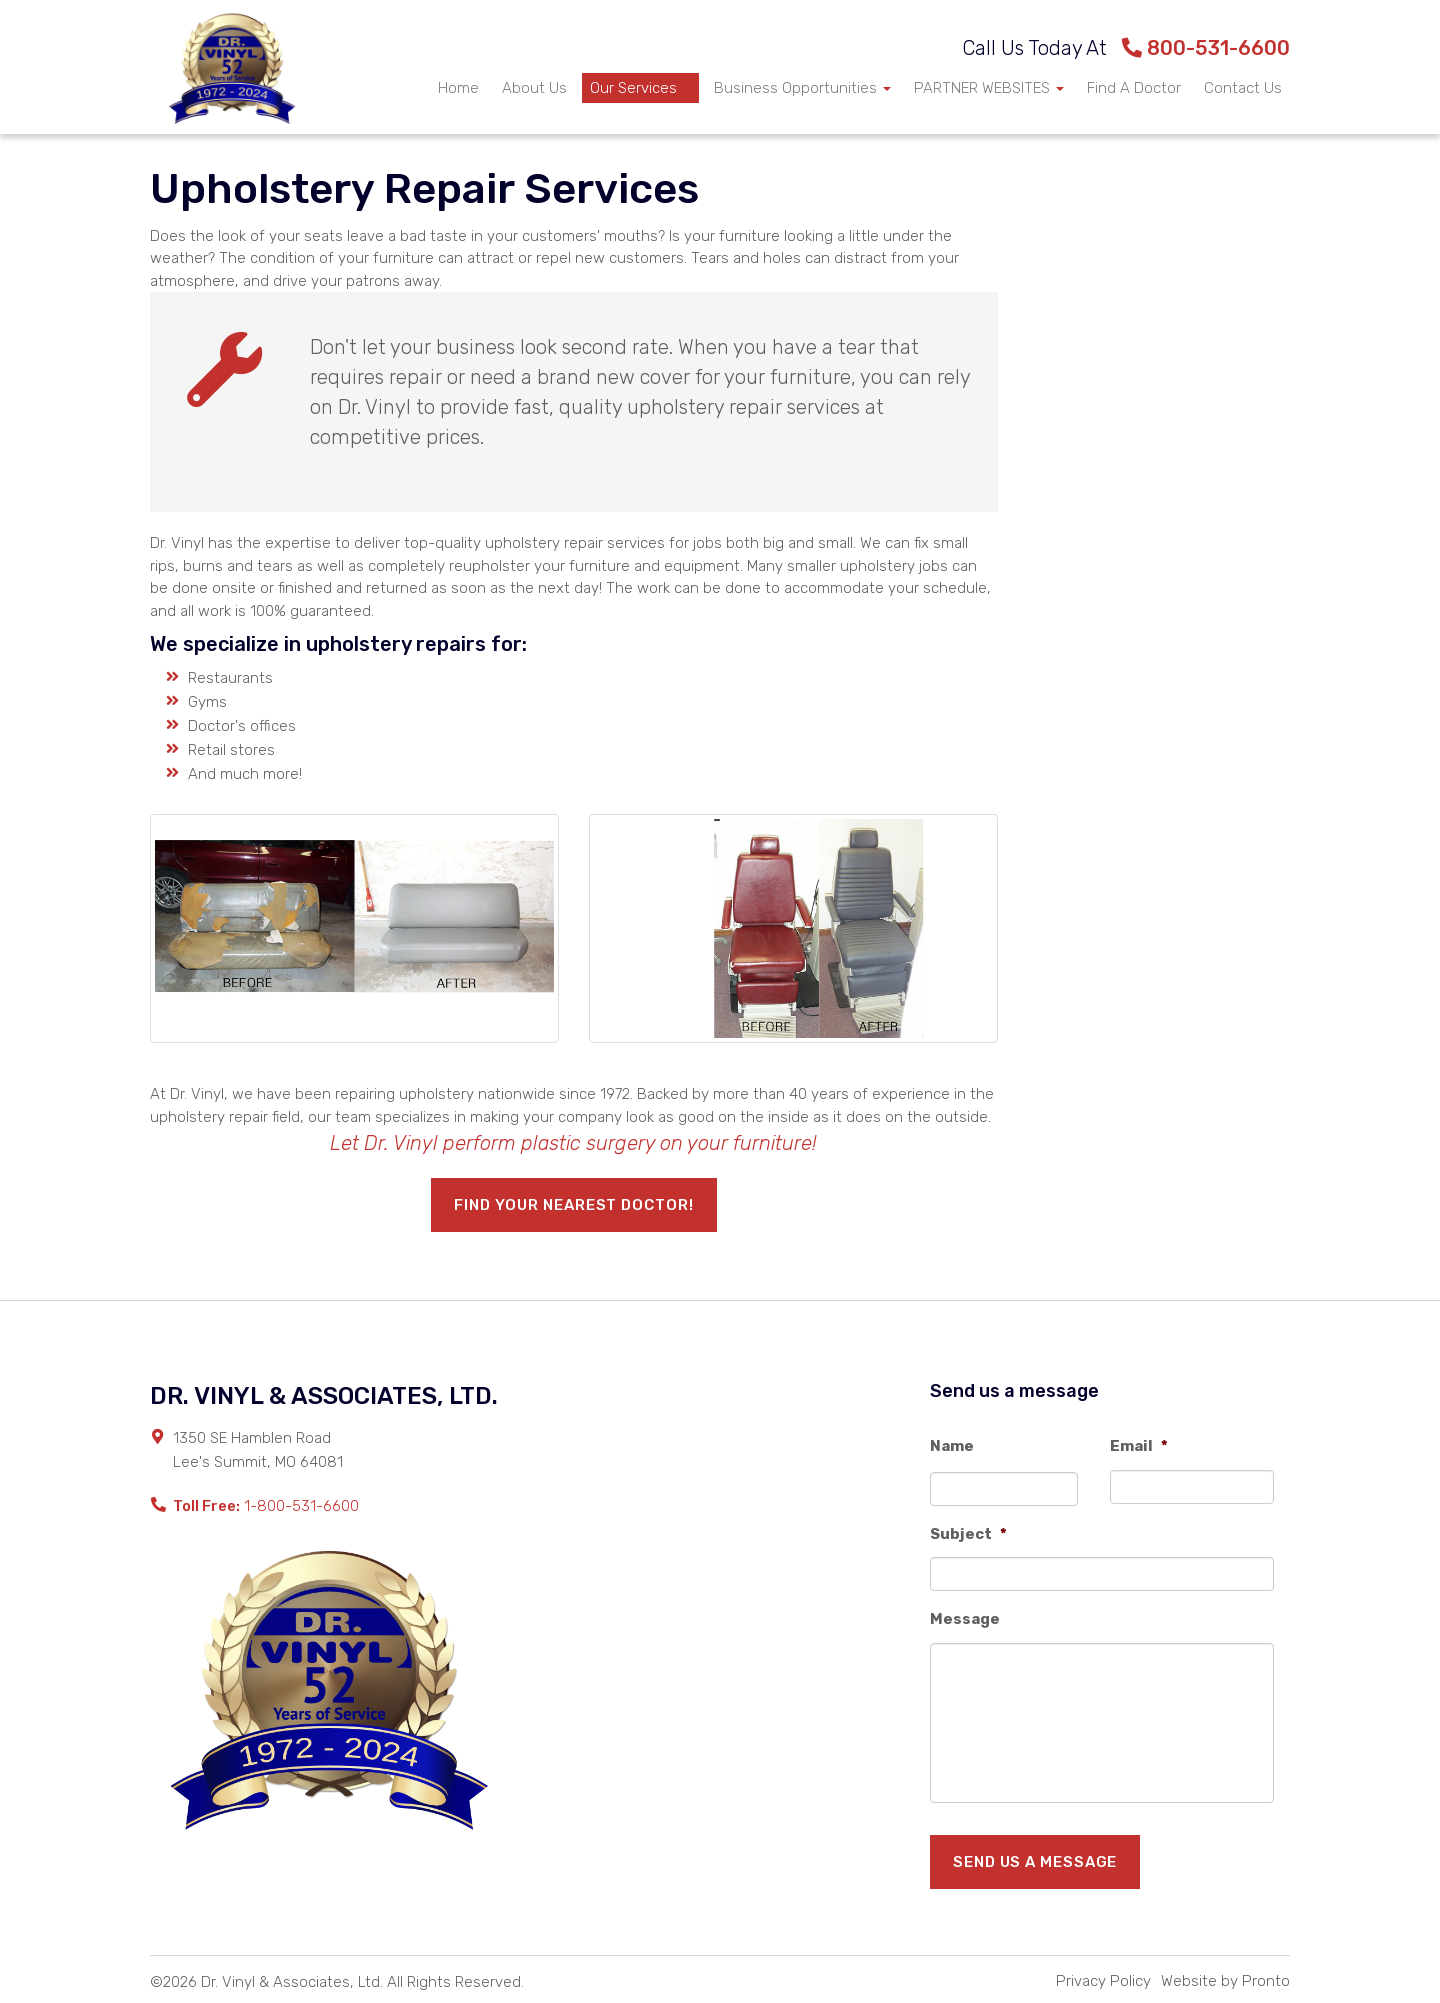 The height and width of the screenshot is (2003, 1440). What do you see at coordinates (574, 1205) in the screenshot?
I see `Find your nearest Doctor!` at bounding box center [574, 1205].